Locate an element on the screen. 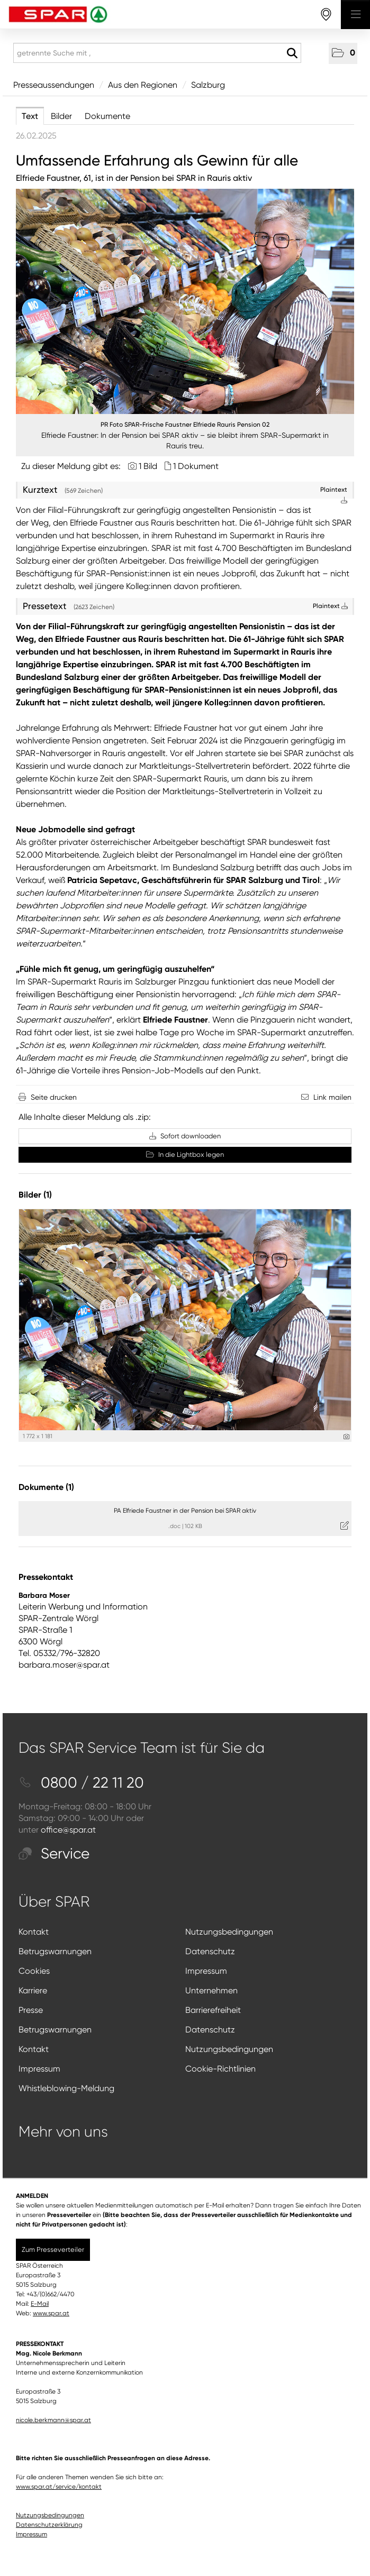 The width and height of the screenshot is (370, 2576). PR Foto SPAR-Frische Faustner Elfriede Rauris Pension 02 [Vorschau öffnen] is located at coordinates (185, 424).